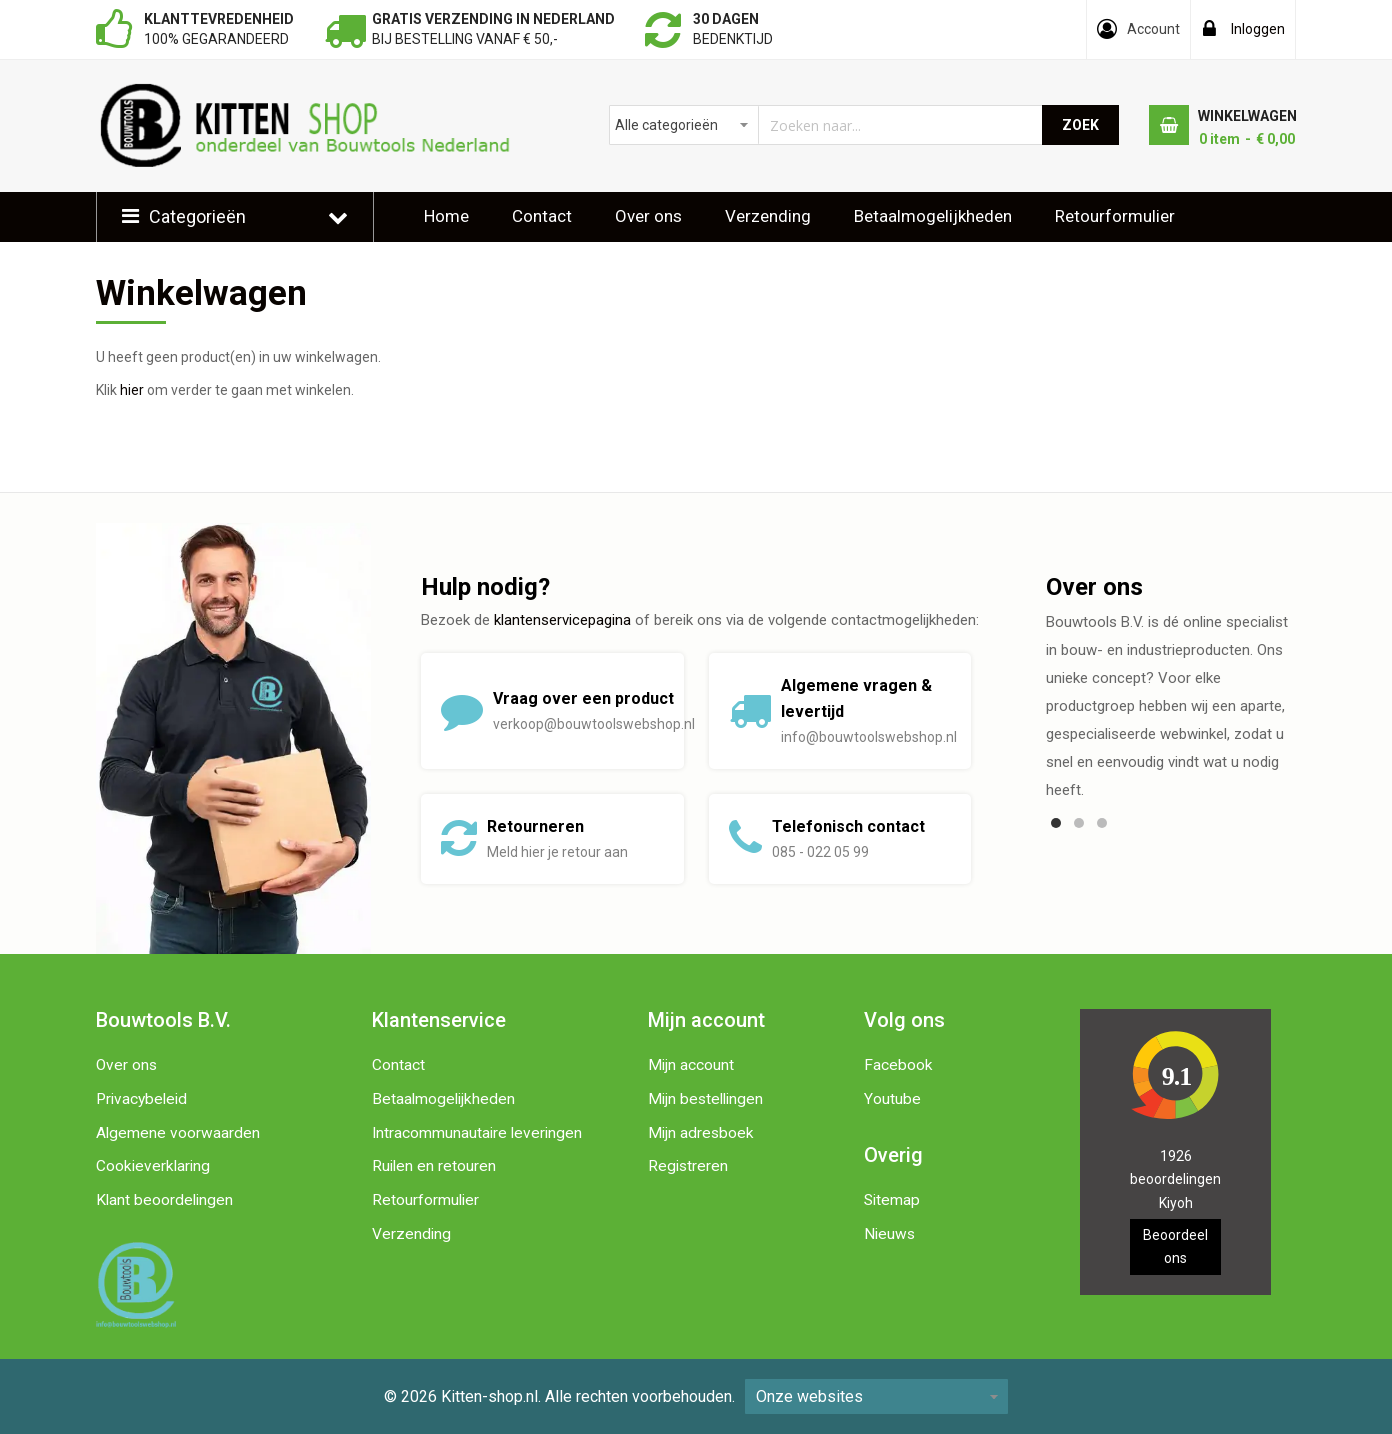 The width and height of the screenshot is (1392, 1434). Describe the element at coordinates (648, 216) in the screenshot. I see `Over ons` at that location.